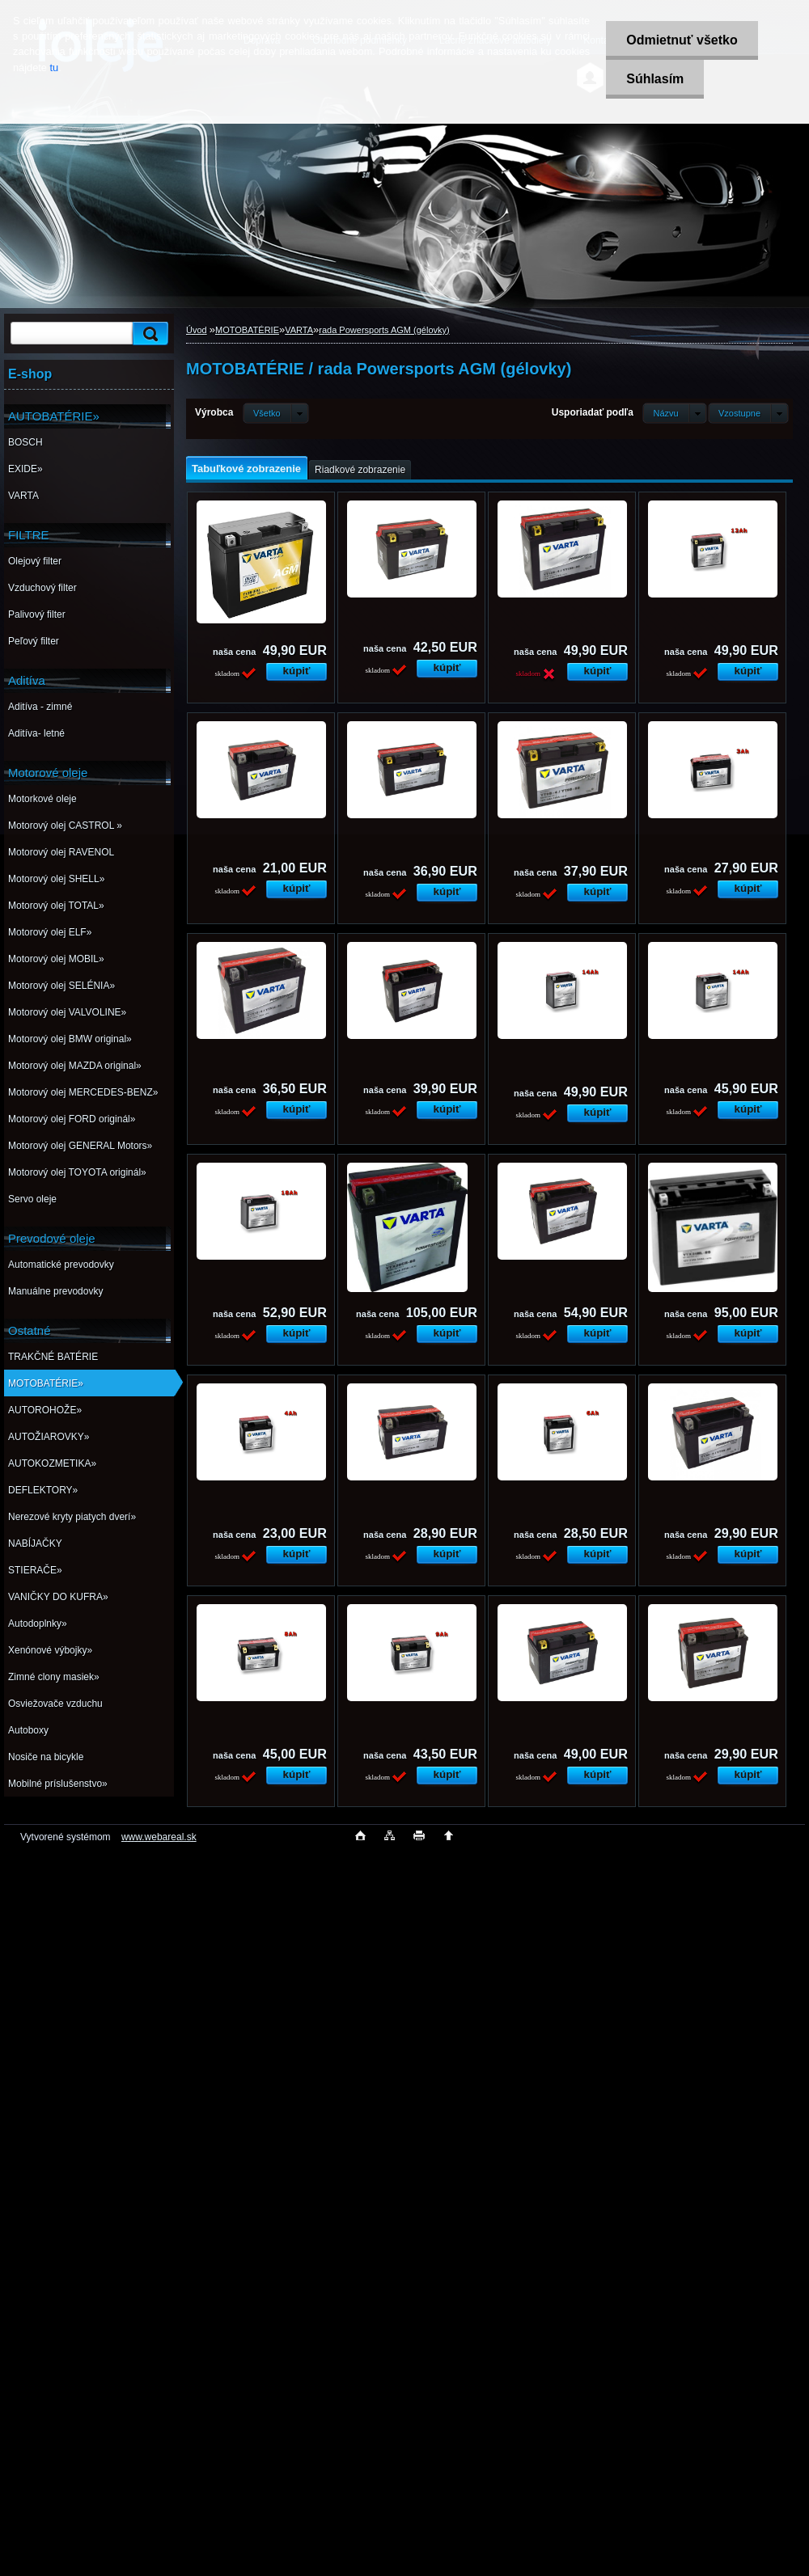  Describe the element at coordinates (54, 1677) in the screenshot. I see `Zimné clony masiek»` at that location.